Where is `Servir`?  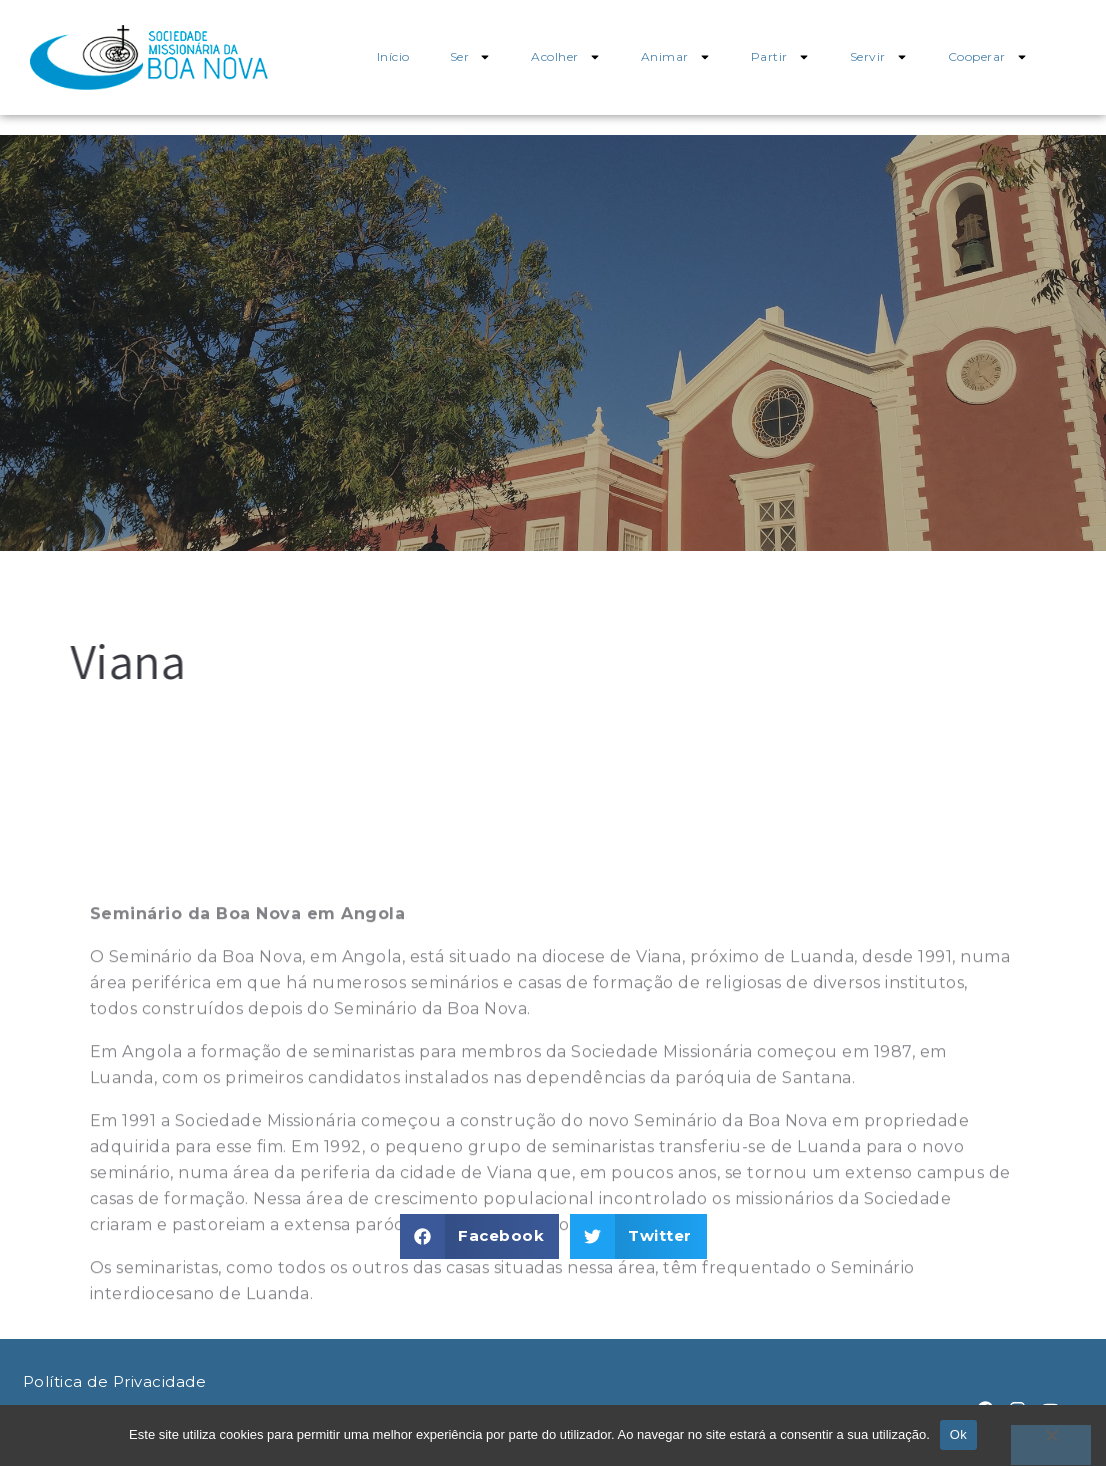 Servir is located at coordinates (879, 57).